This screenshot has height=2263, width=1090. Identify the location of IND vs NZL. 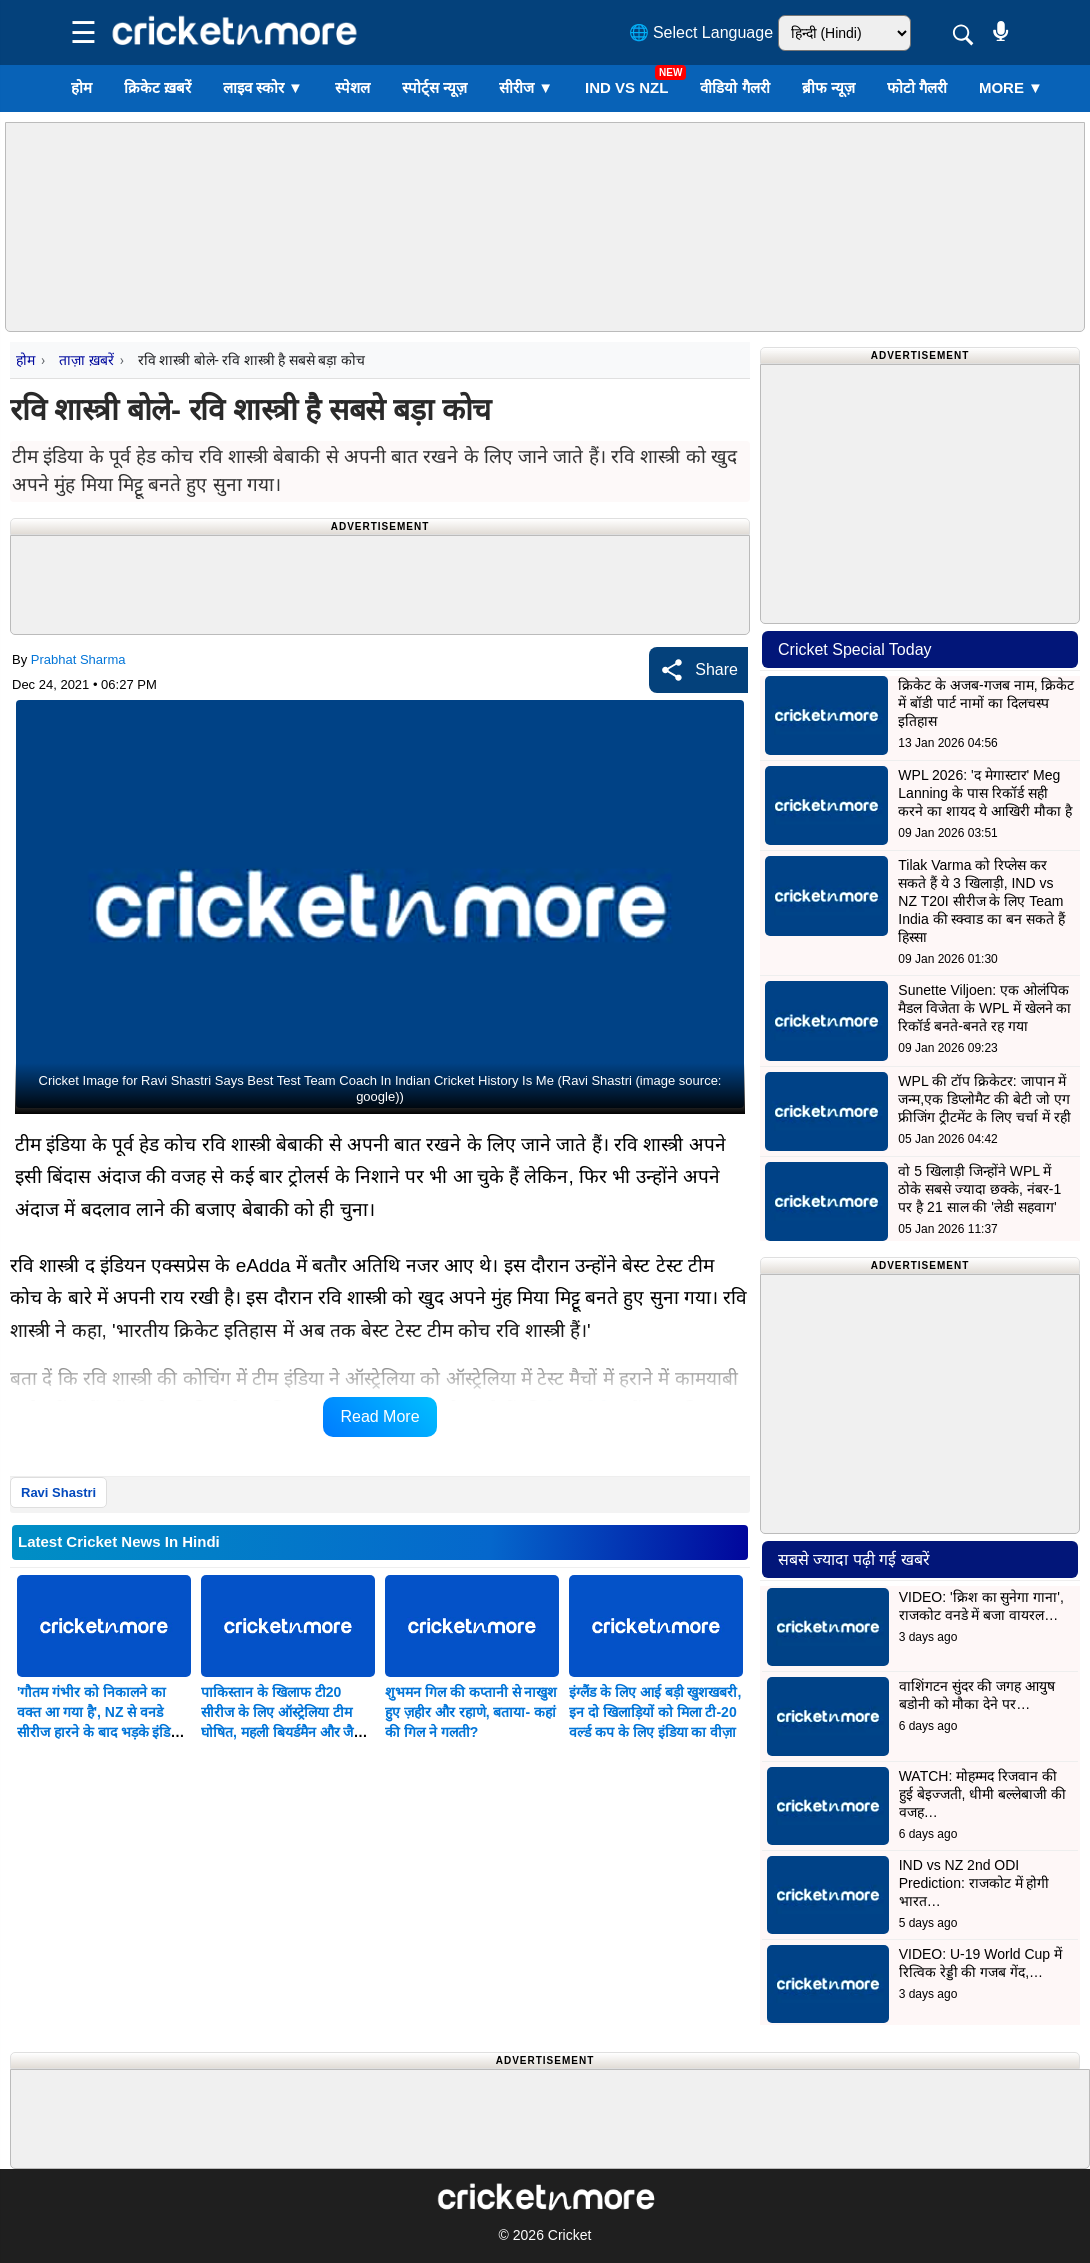
(626, 87).